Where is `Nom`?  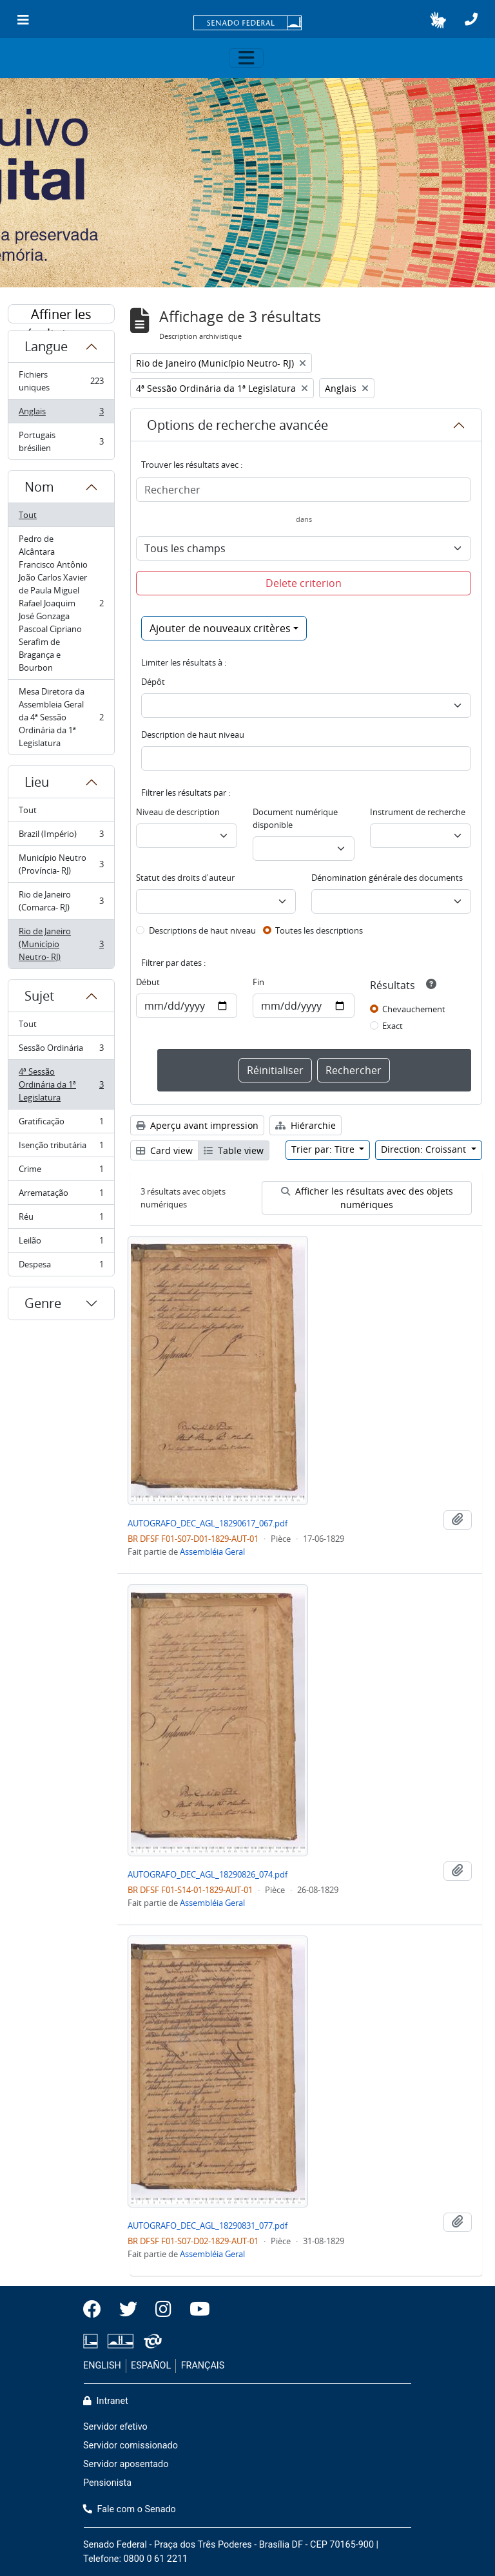
Nom is located at coordinates (39, 486).